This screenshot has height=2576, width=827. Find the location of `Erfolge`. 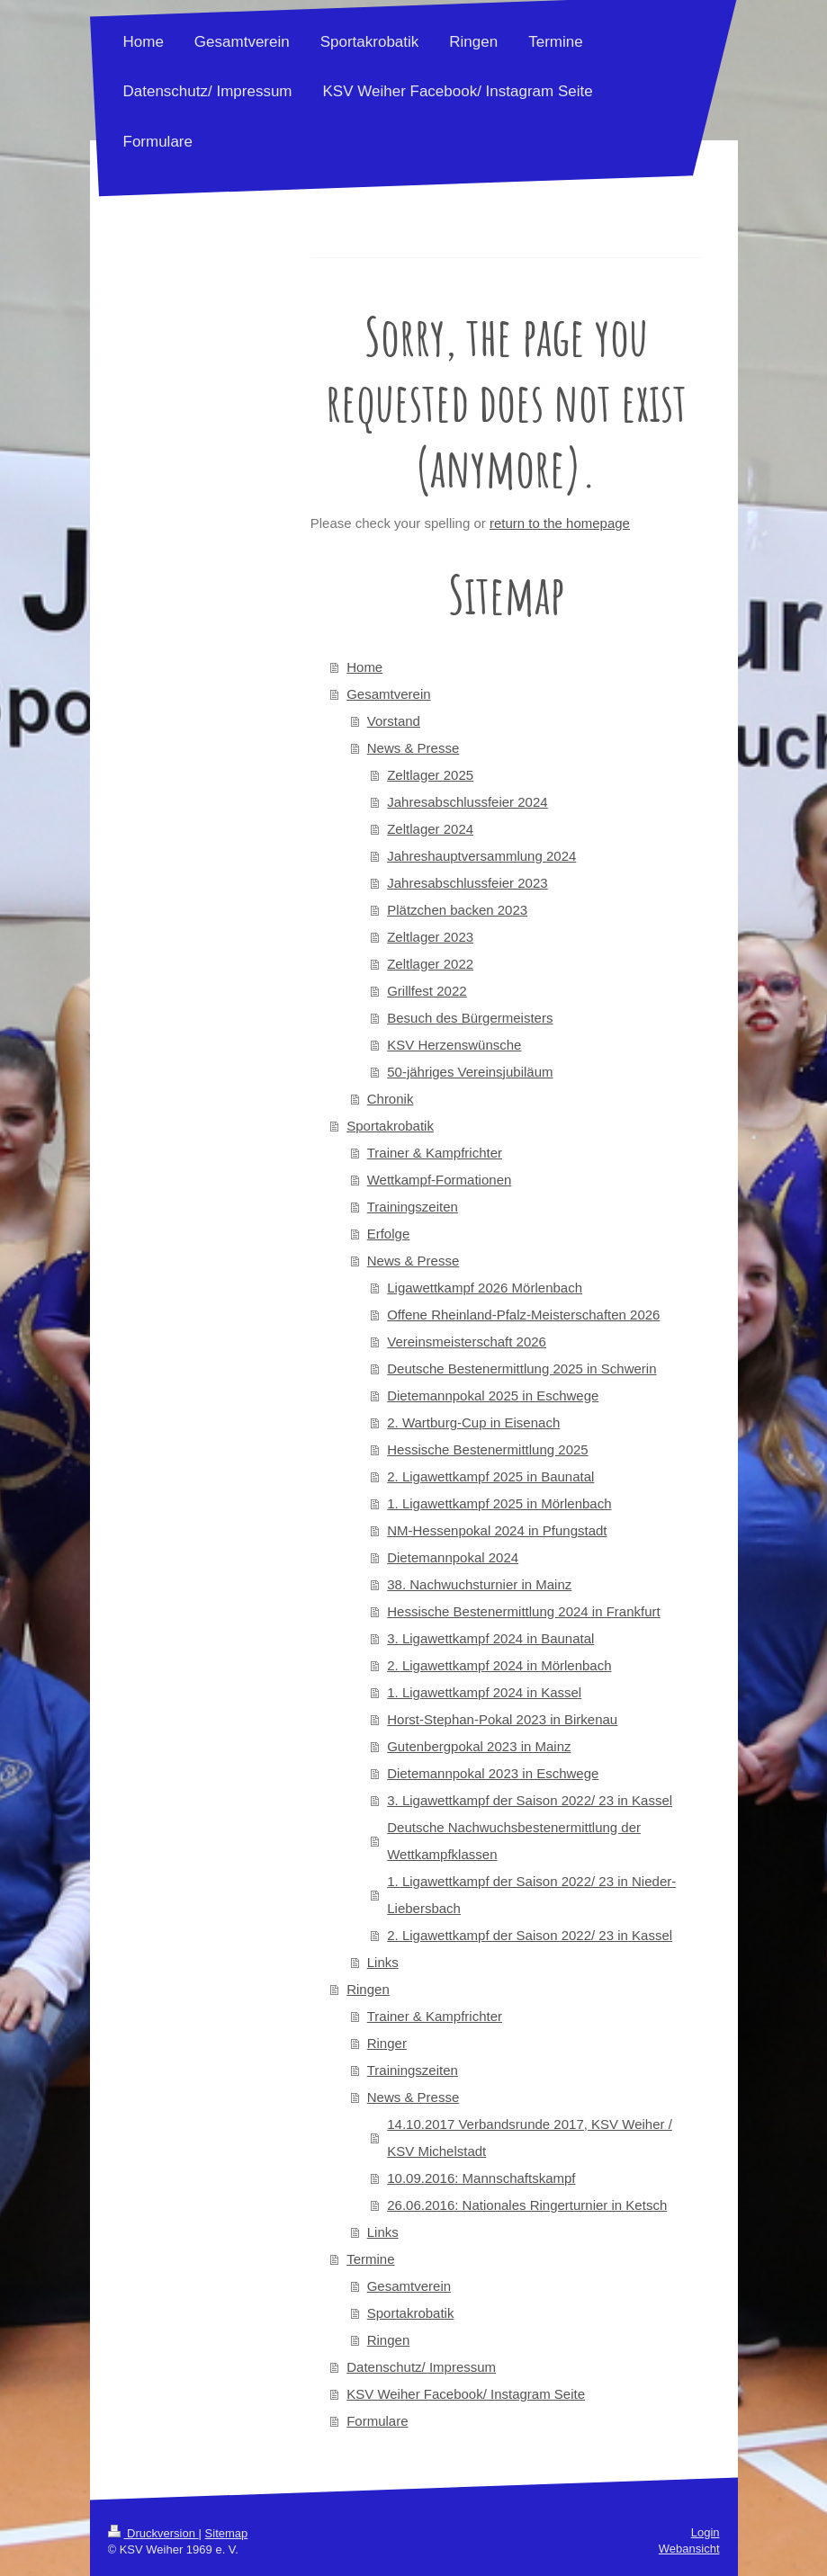

Erfolge is located at coordinates (388, 1233).